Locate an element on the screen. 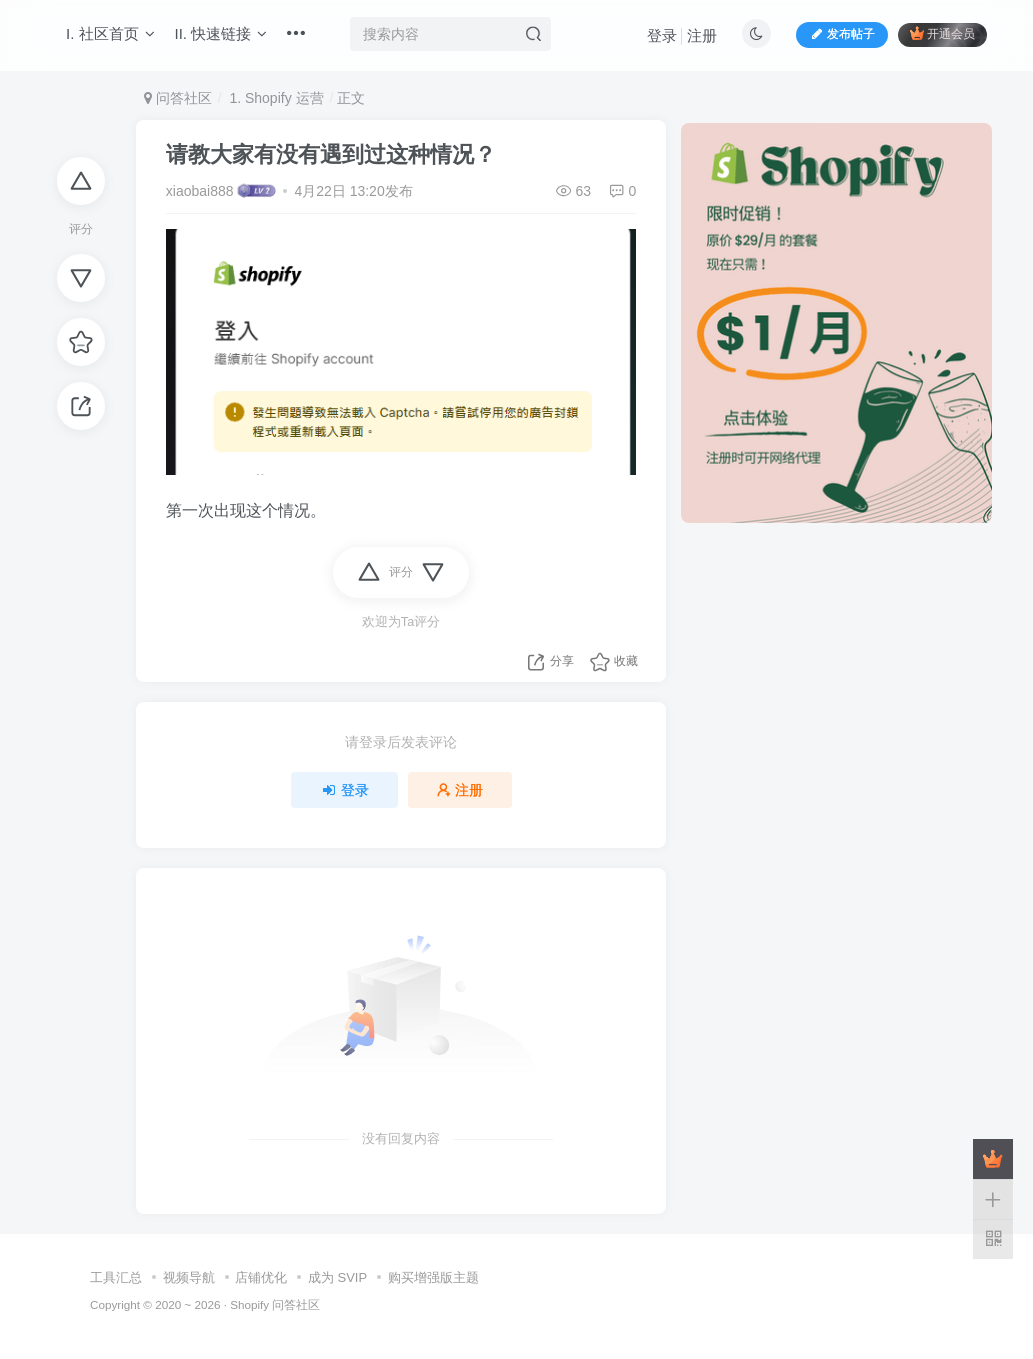 This screenshot has width=1033, height=1359. 店铺优化 is located at coordinates (261, 1277).